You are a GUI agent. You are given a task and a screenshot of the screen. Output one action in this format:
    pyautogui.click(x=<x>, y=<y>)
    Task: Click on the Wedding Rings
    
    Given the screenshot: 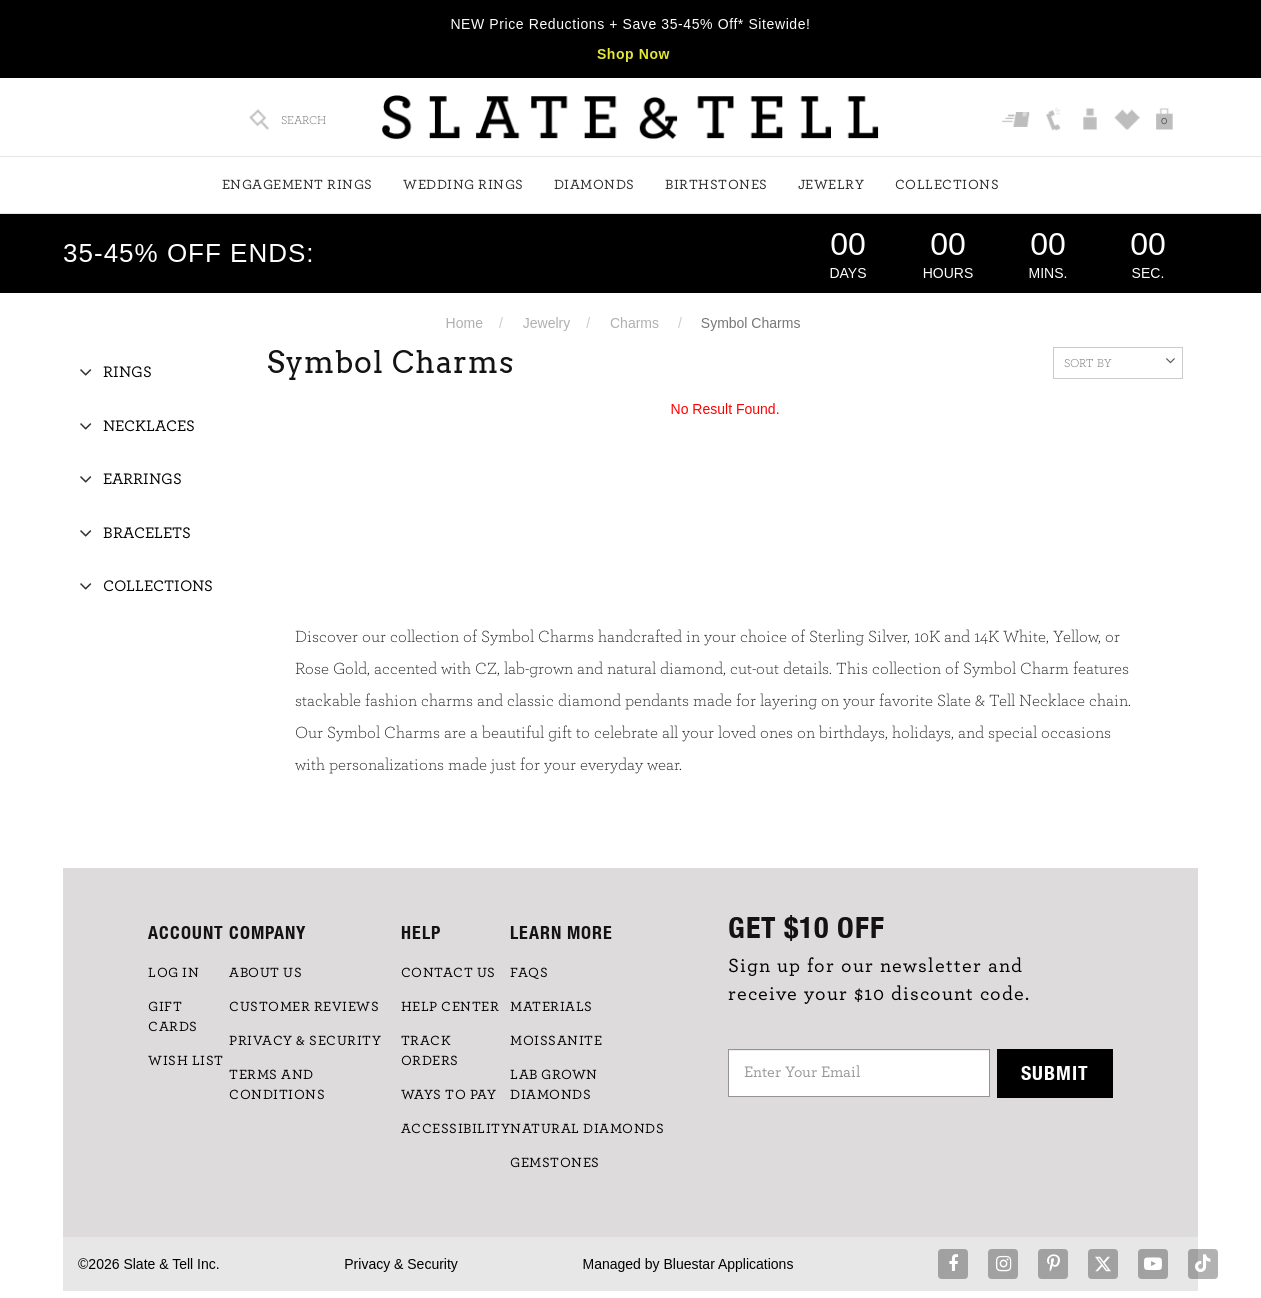 What is the action you would take?
    pyautogui.click(x=463, y=185)
    